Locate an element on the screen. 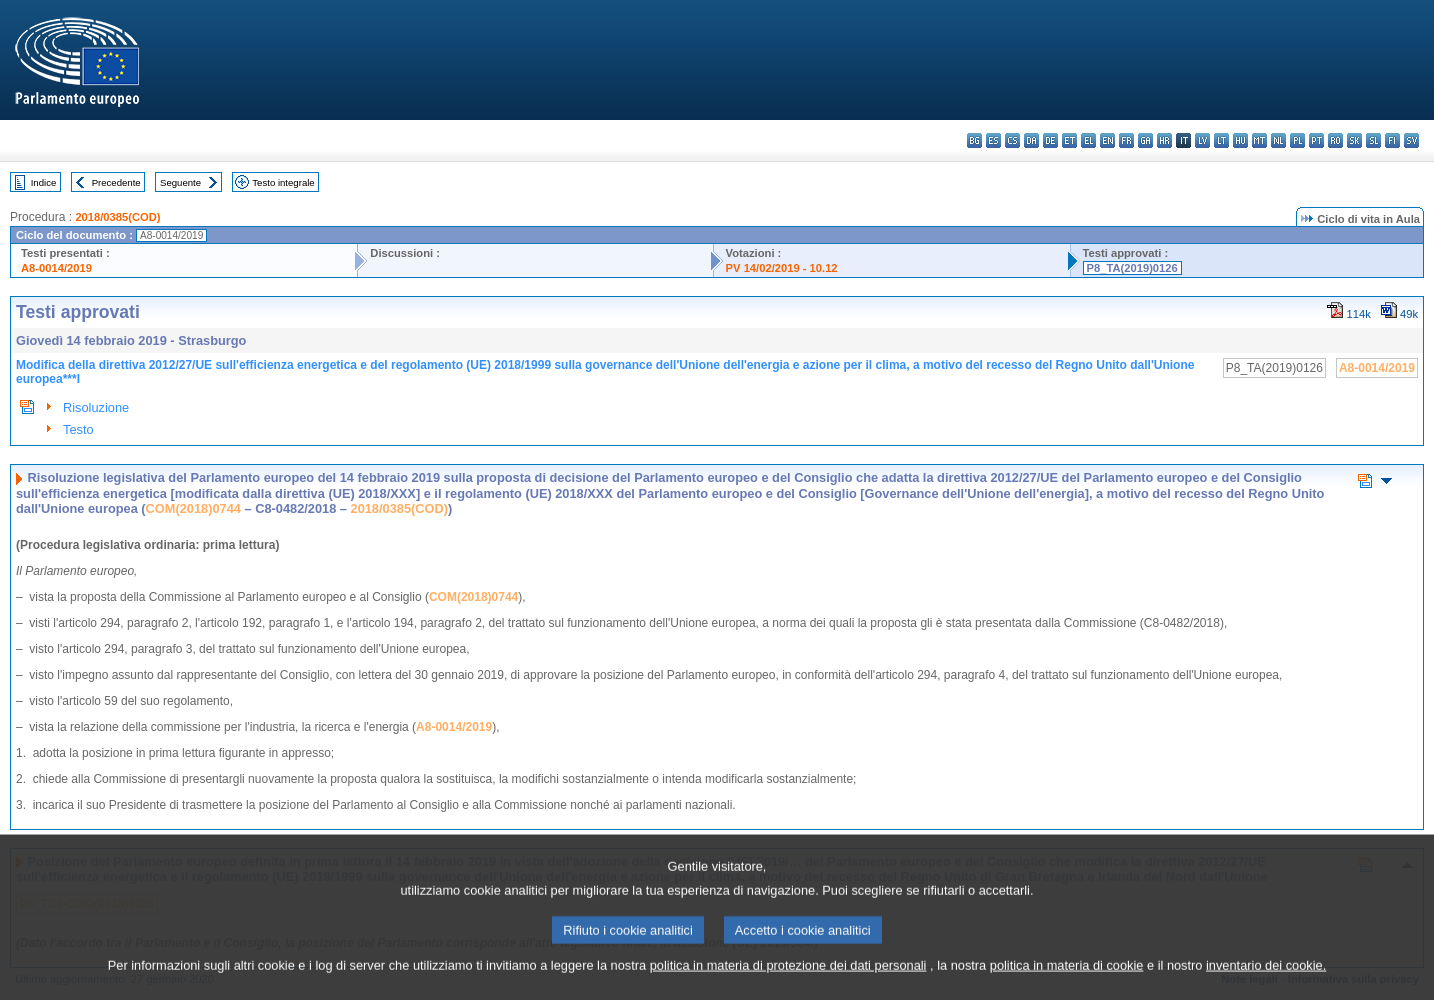 This screenshot has height=1000, width=1434. Testo is located at coordinates (78, 429).